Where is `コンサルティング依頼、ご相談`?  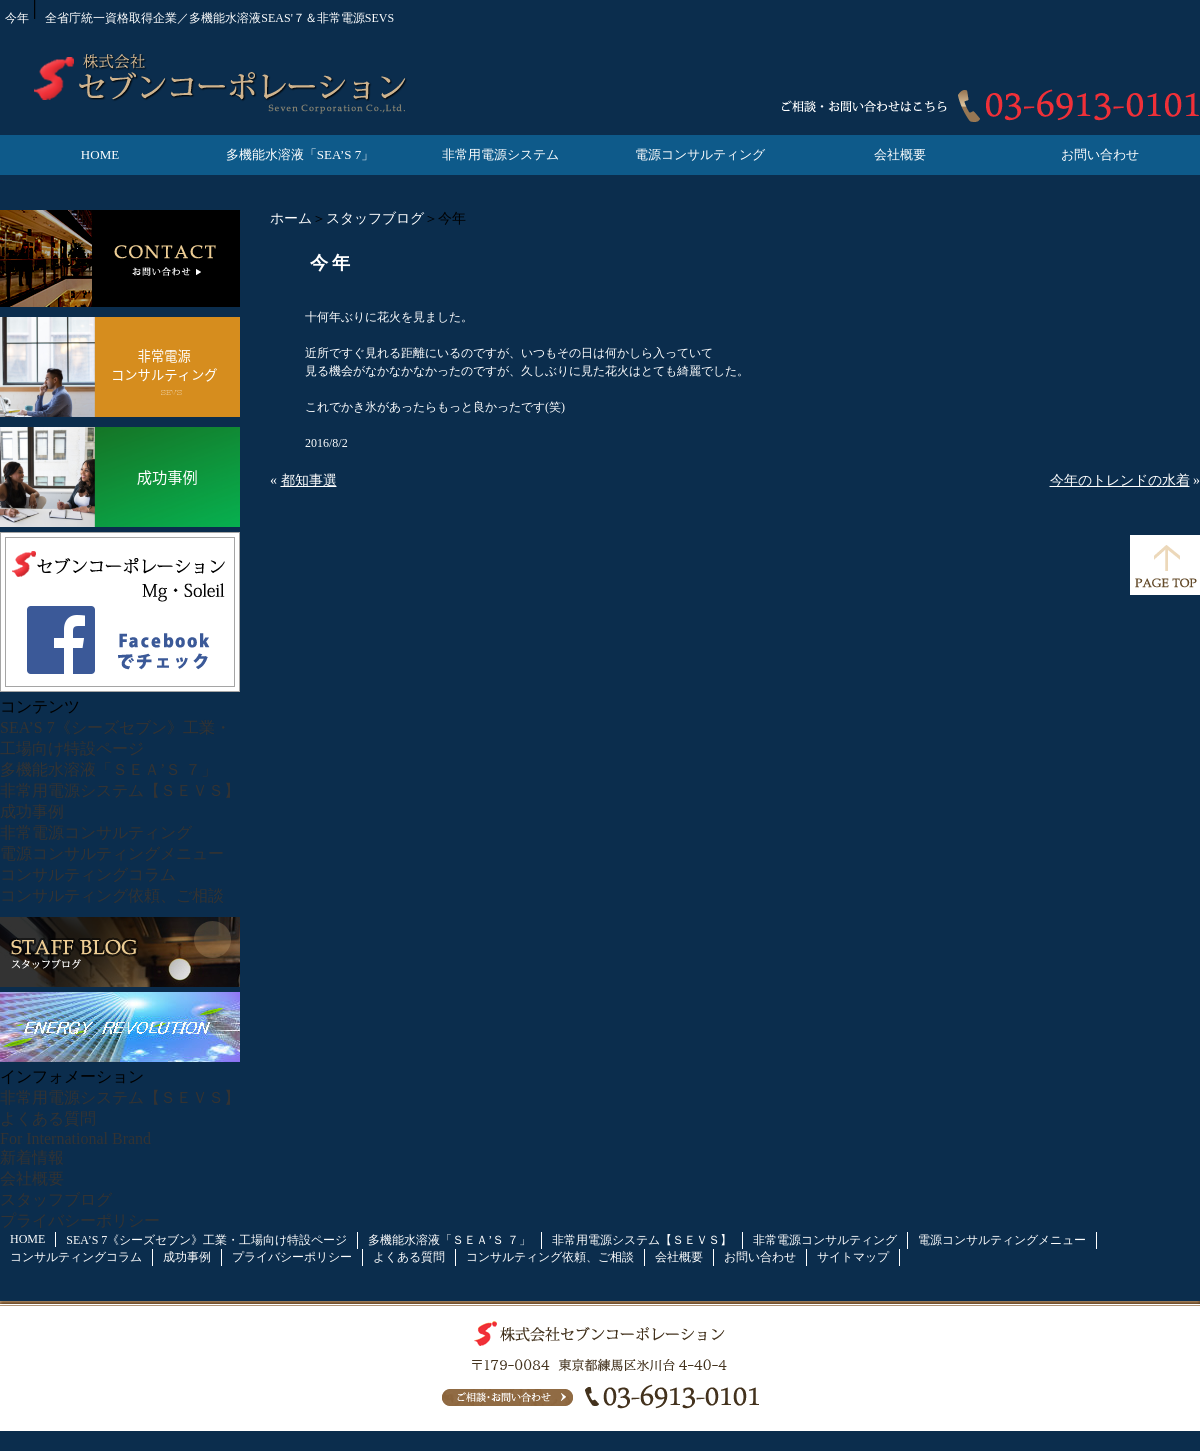
コンサルティング依頼、ご相談 is located at coordinates (112, 895).